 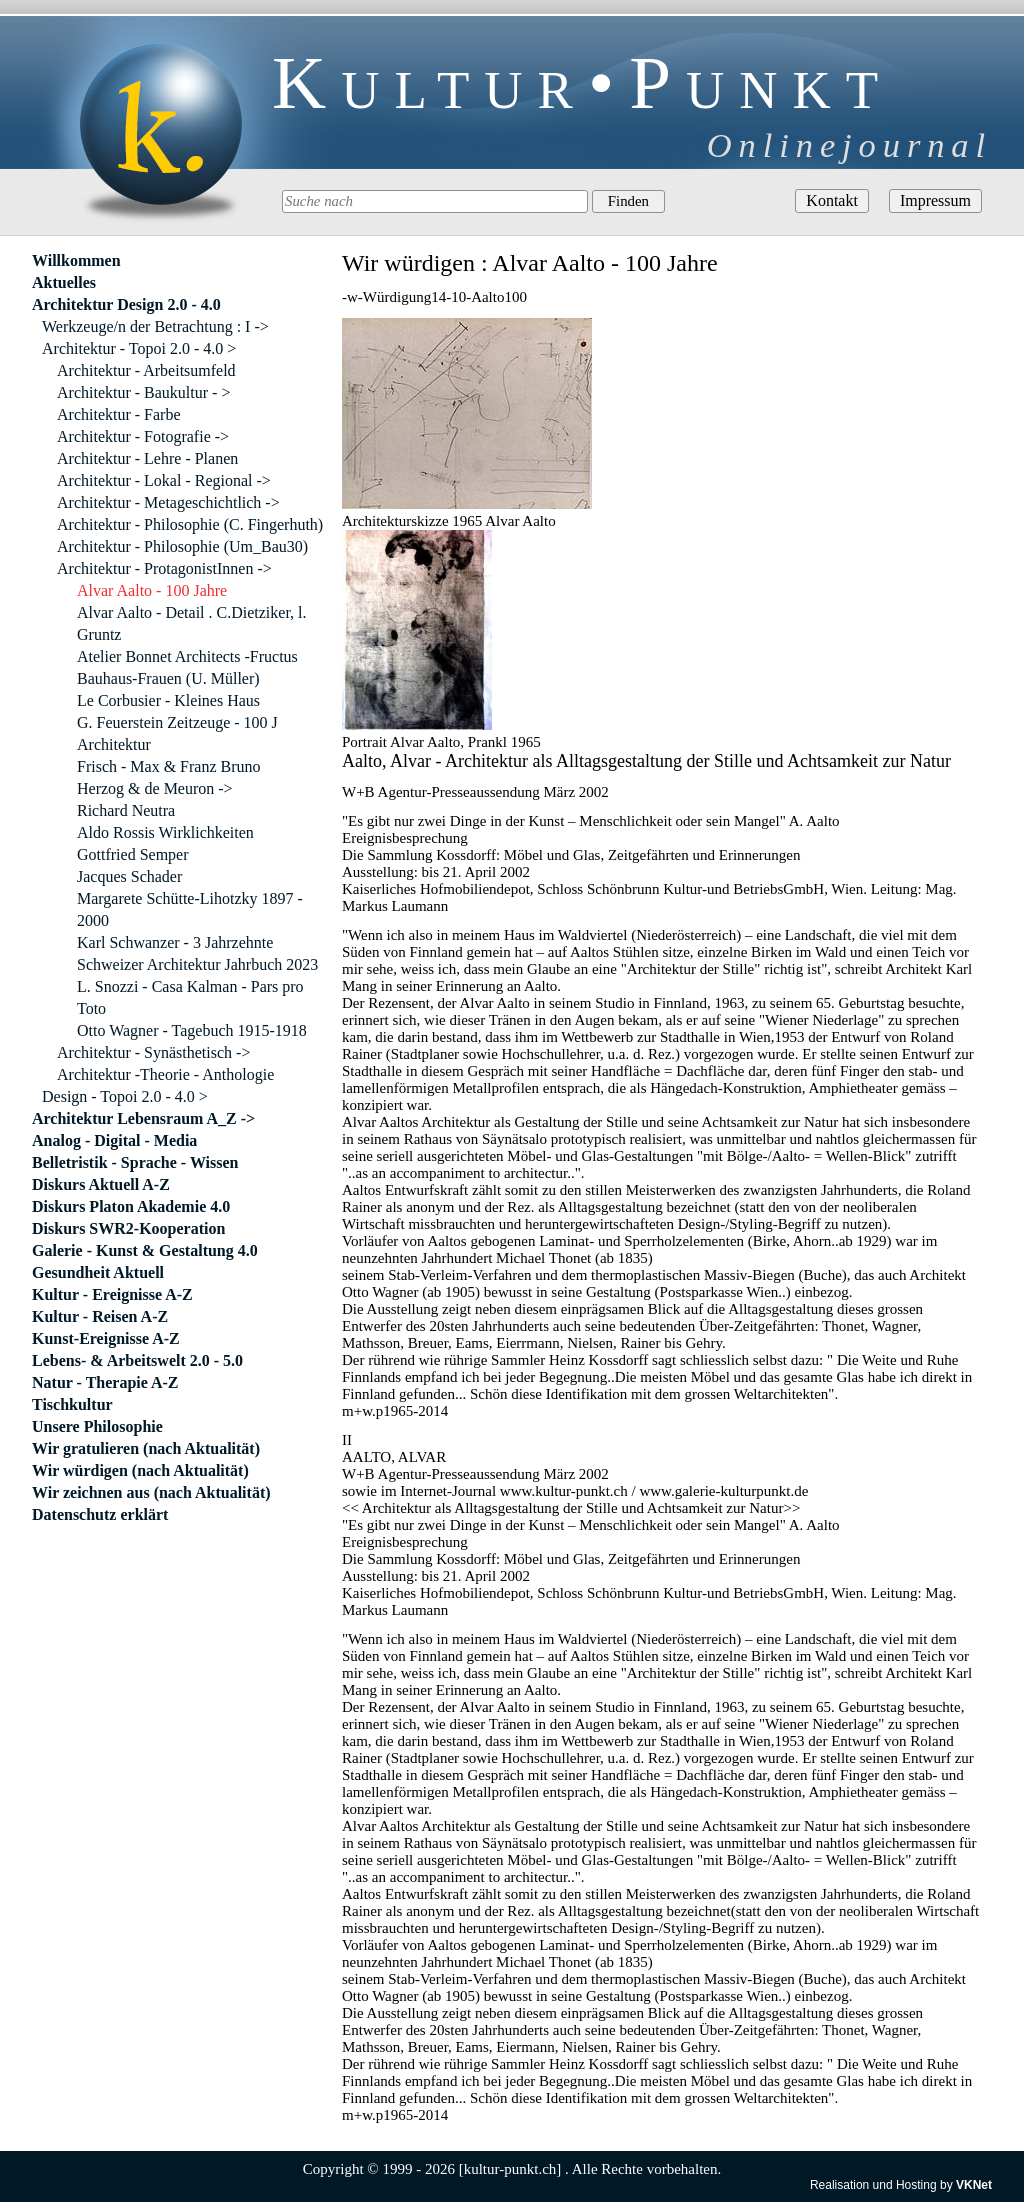 What do you see at coordinates (190, 524) in the screenshot?
I see `Architektur - Philosophie (C. Fingerhuth)` at bounding box center [190, 524].